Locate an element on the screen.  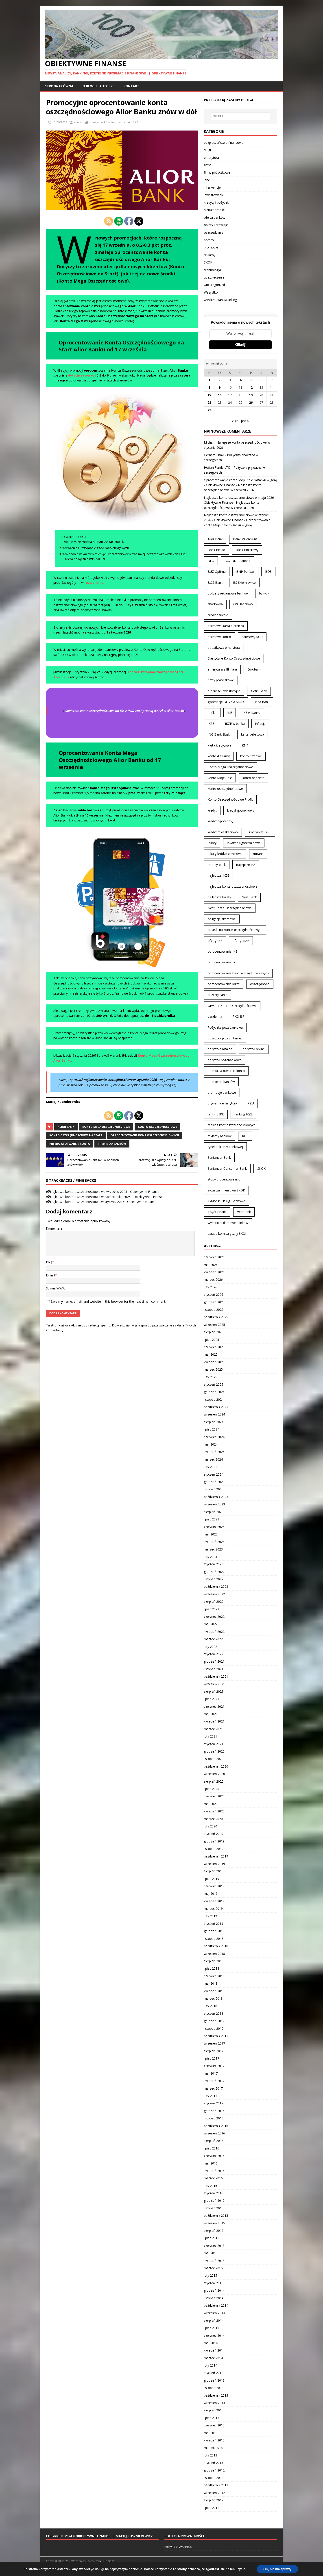
KNF [KNF (57 elementów)] is located at coordinates (245, 745).